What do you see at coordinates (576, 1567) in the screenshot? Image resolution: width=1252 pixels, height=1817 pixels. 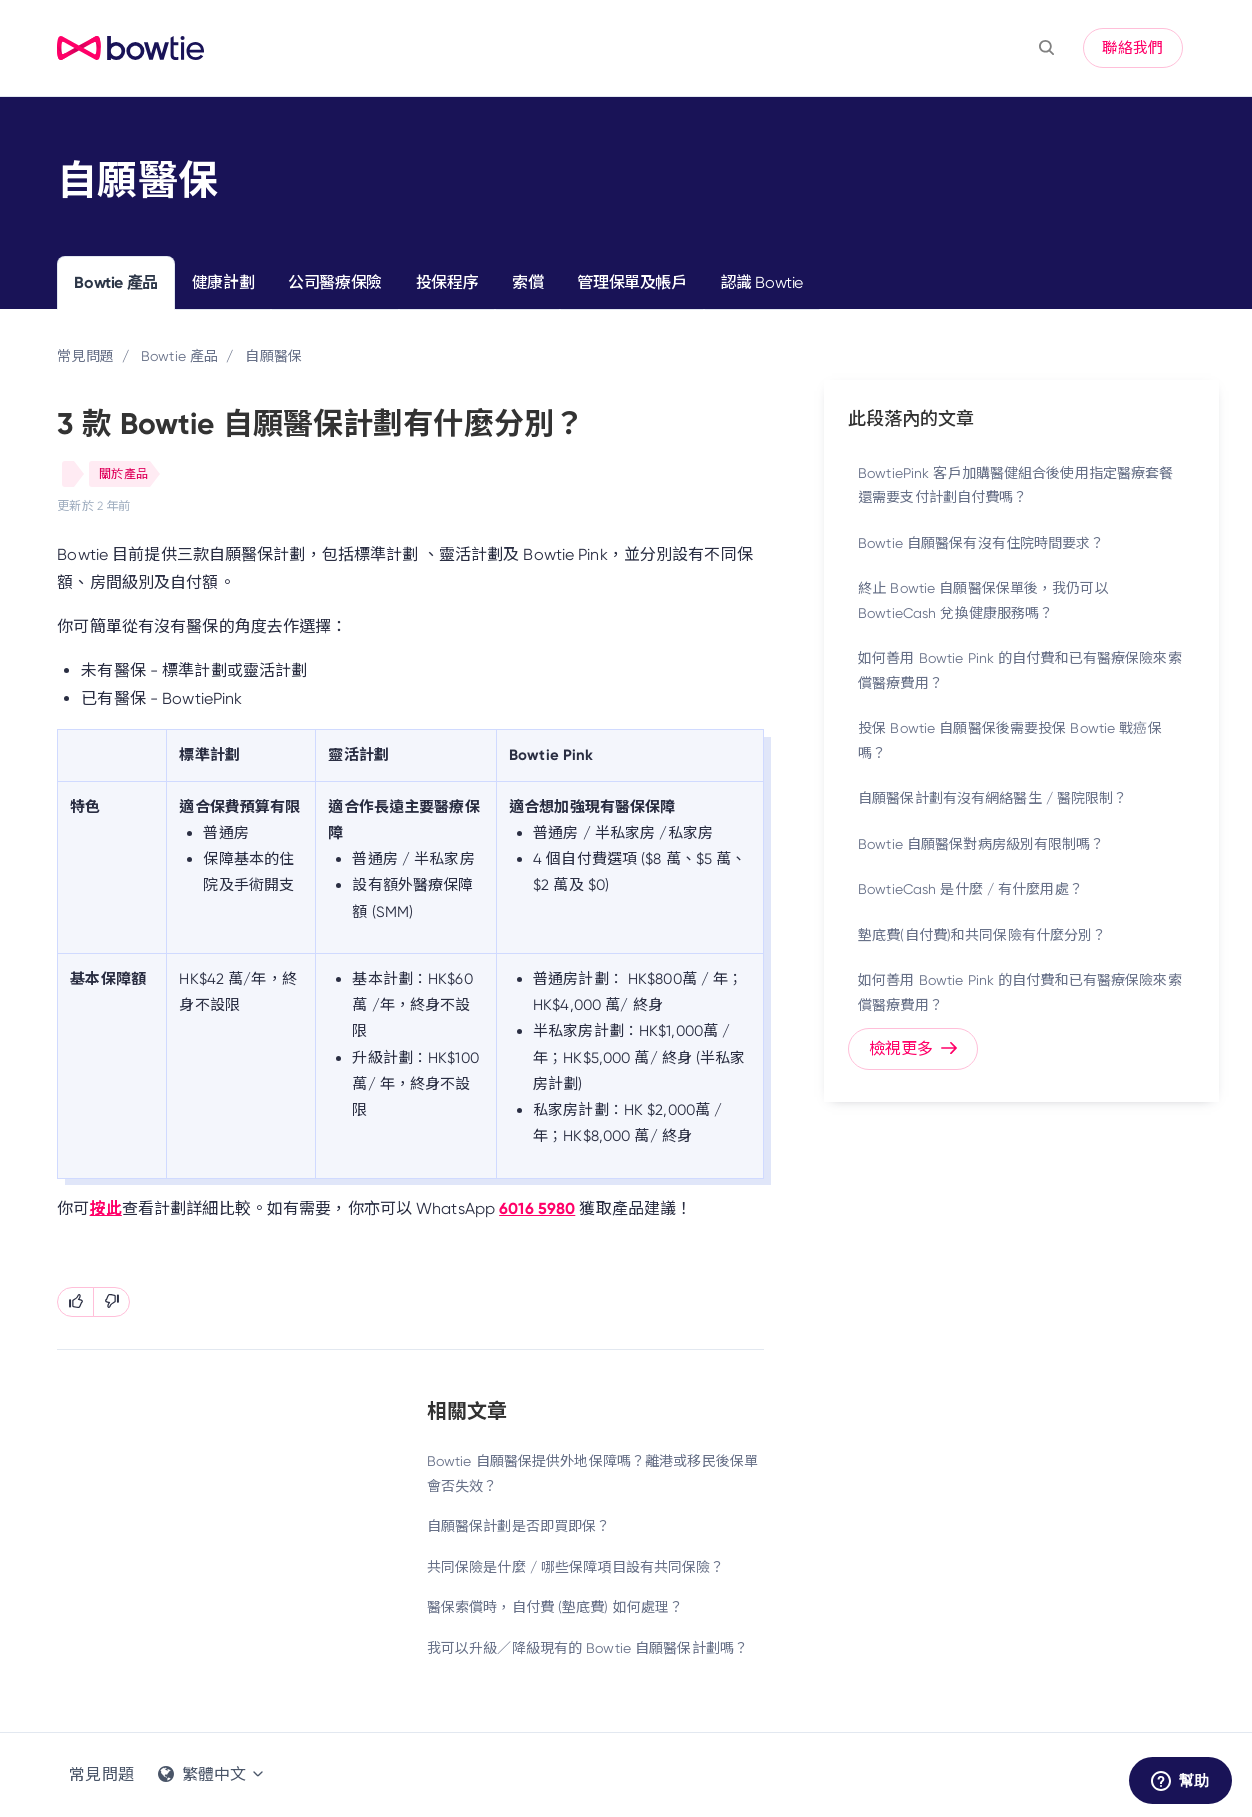 I see `共同保險是什麼 / 哪些保障項目設有共同保險？` at bounding box center [576, 1567].